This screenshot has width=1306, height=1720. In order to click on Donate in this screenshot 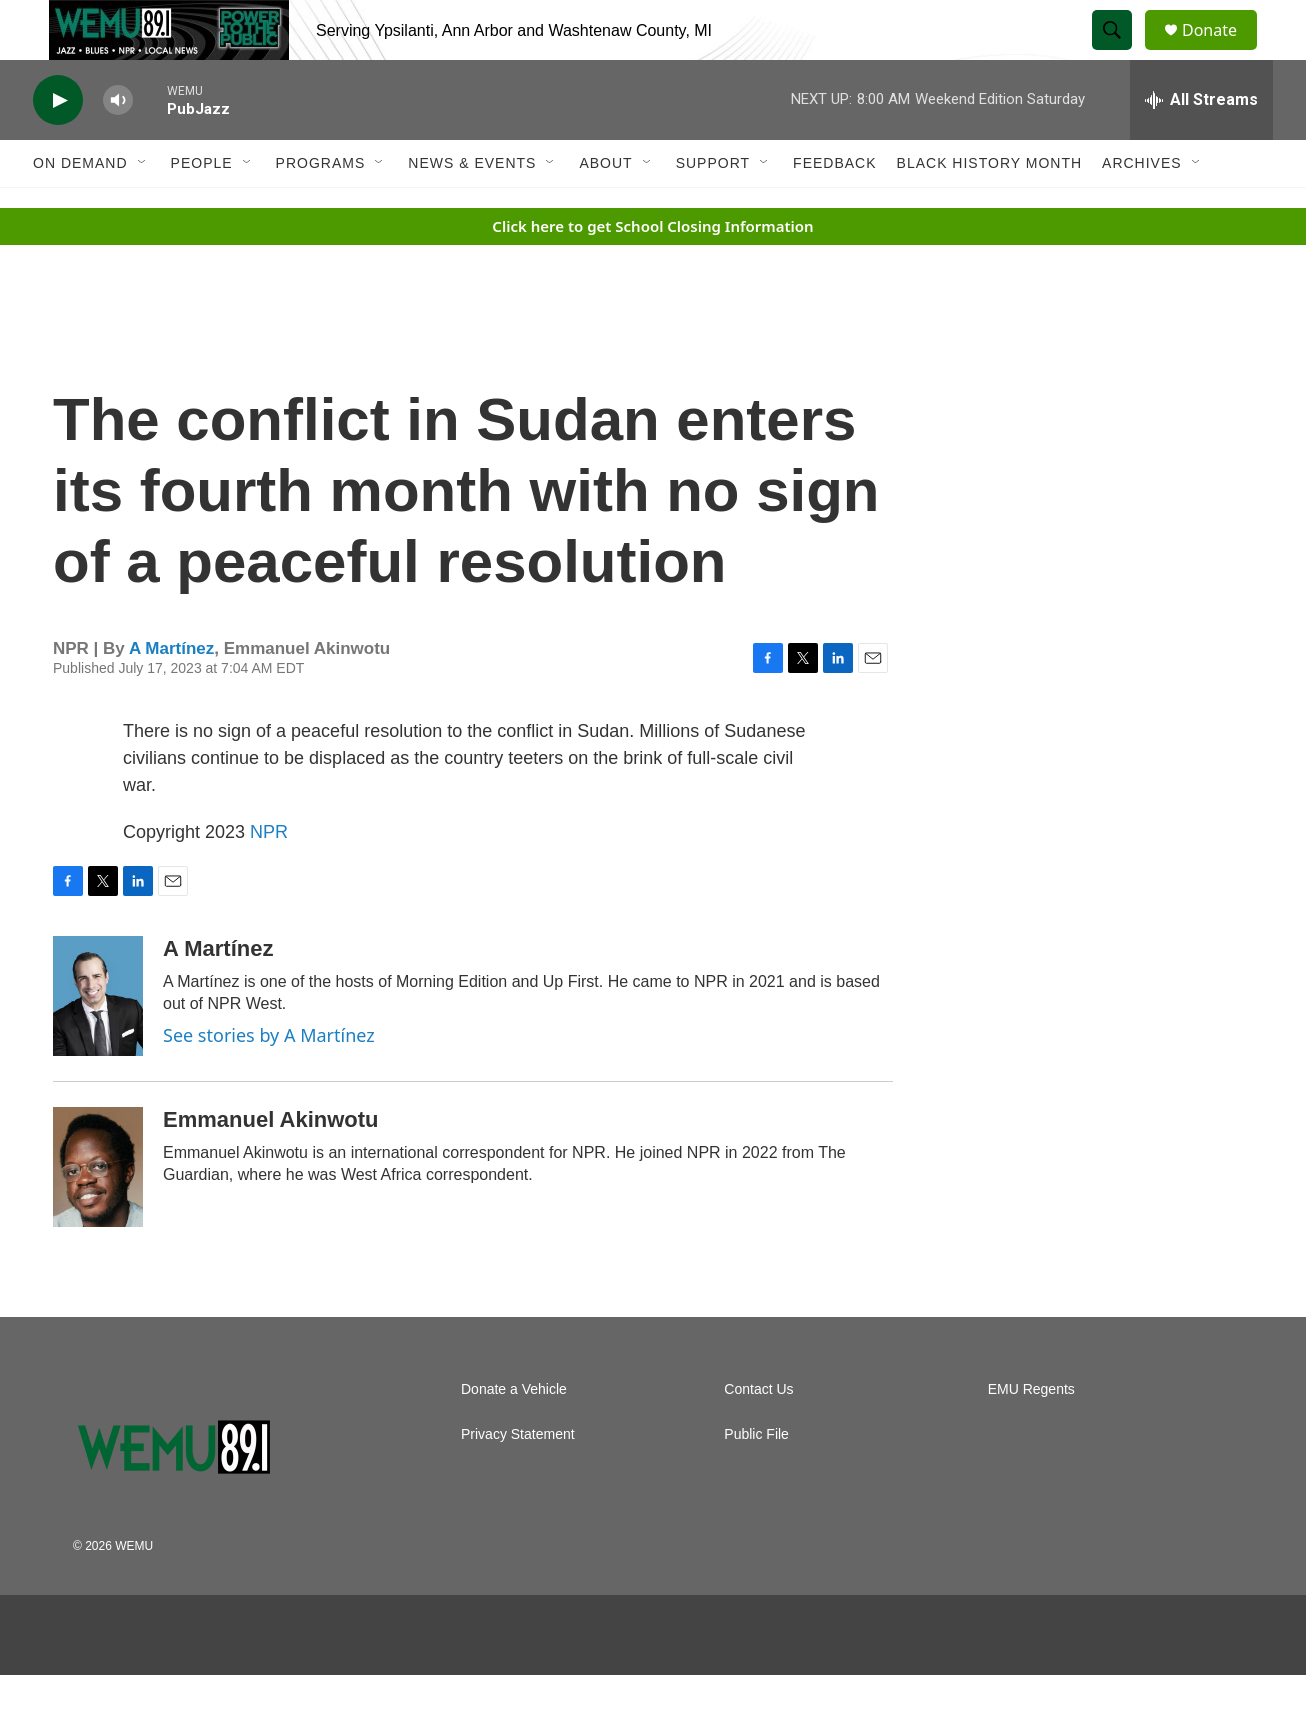, I will do `click(1222, 52)`.